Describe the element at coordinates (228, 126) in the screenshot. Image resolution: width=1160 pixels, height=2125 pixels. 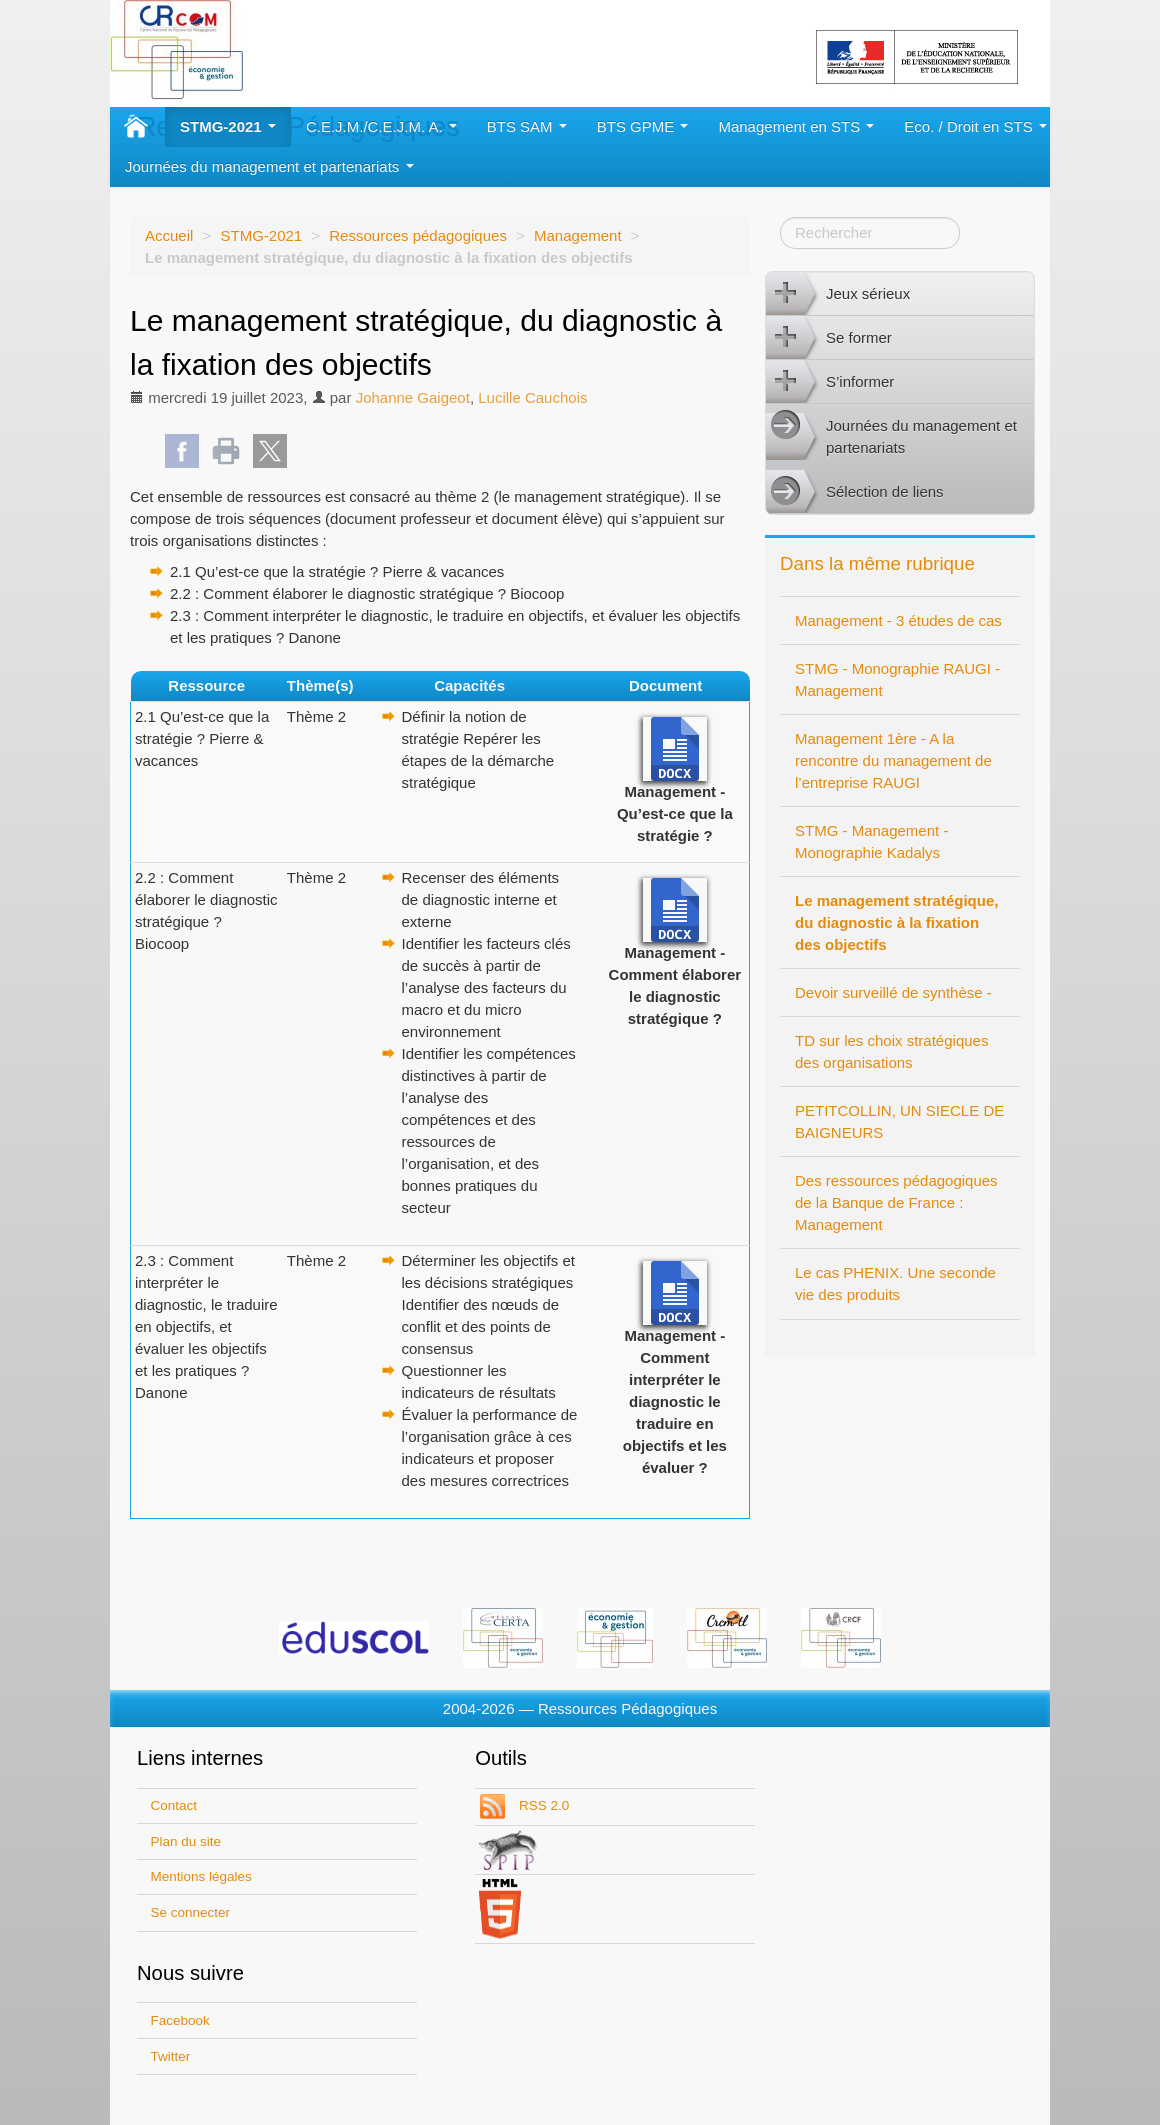
I see `STMG-2021` at that location.